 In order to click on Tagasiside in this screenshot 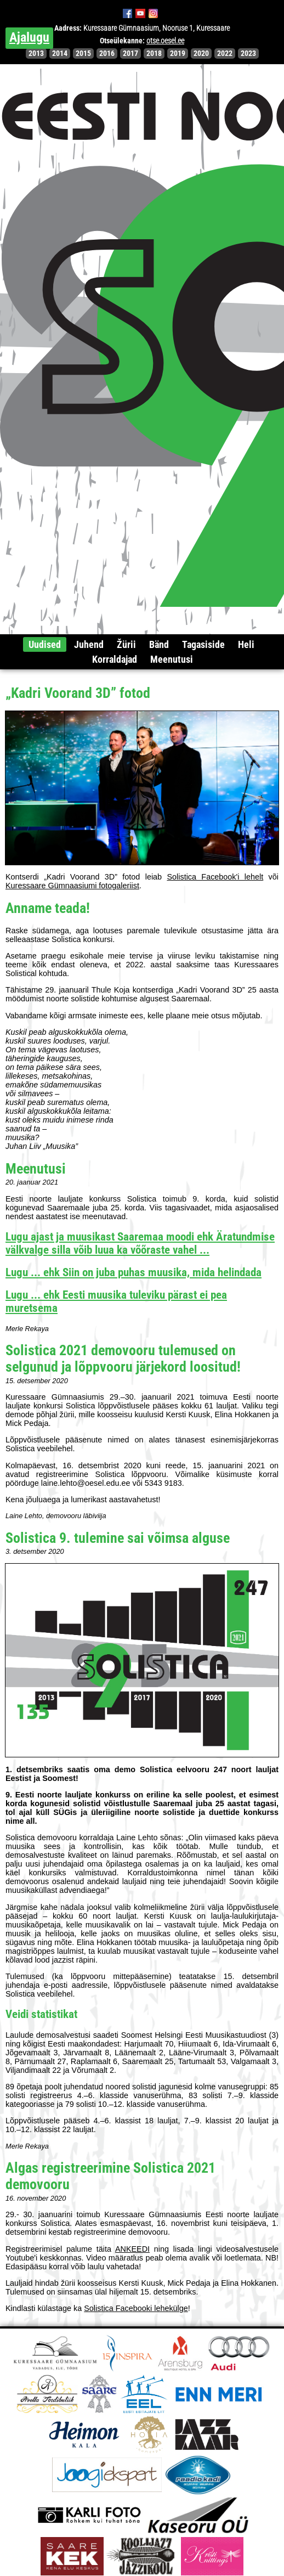, I will do `click(203, 644)`.